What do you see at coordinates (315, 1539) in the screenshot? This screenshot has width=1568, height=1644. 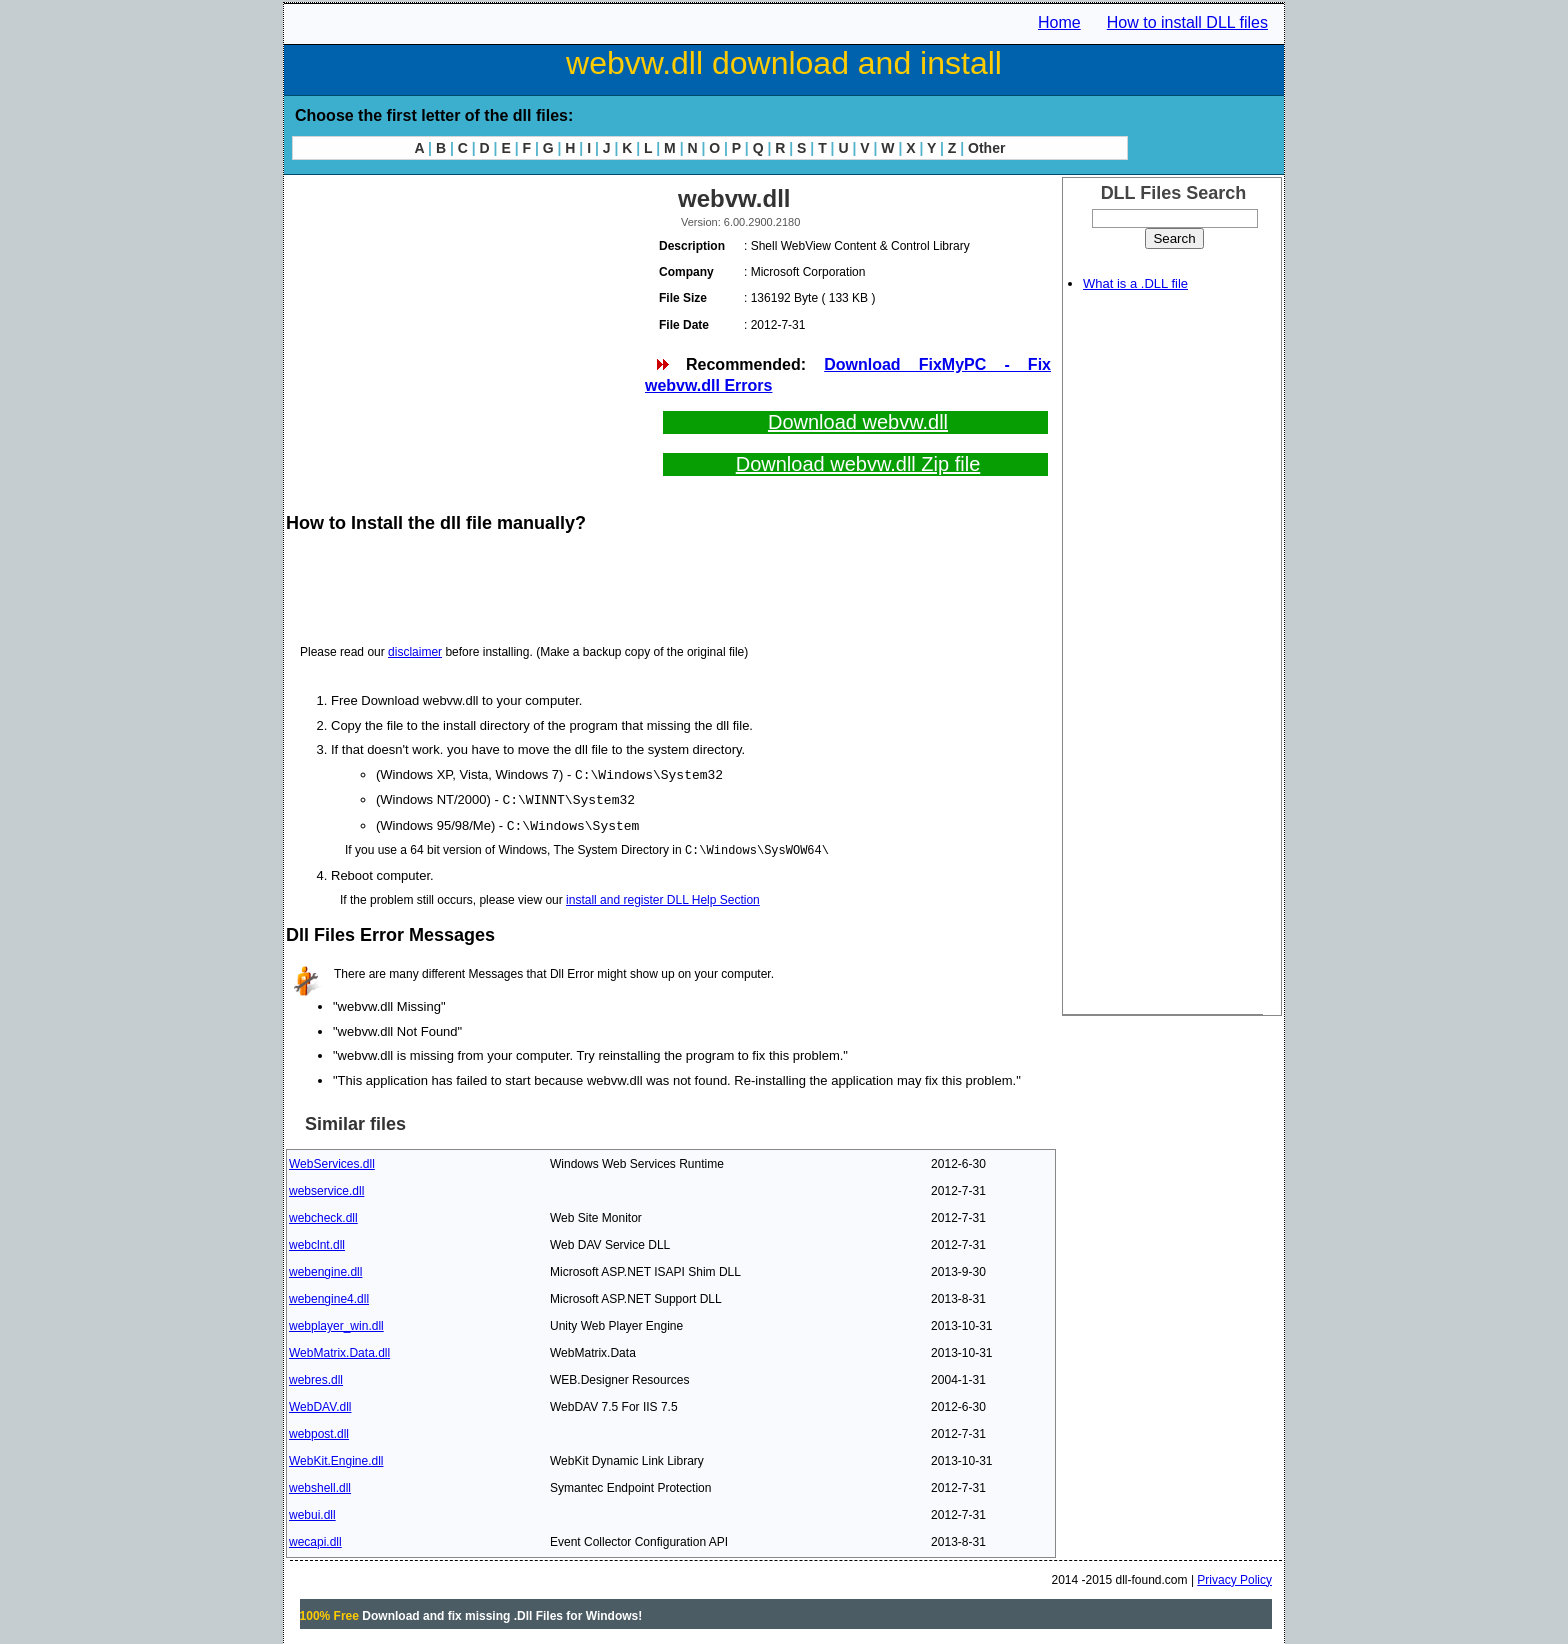 I see `wecapi.dll` at bounding box center [315, 1539].